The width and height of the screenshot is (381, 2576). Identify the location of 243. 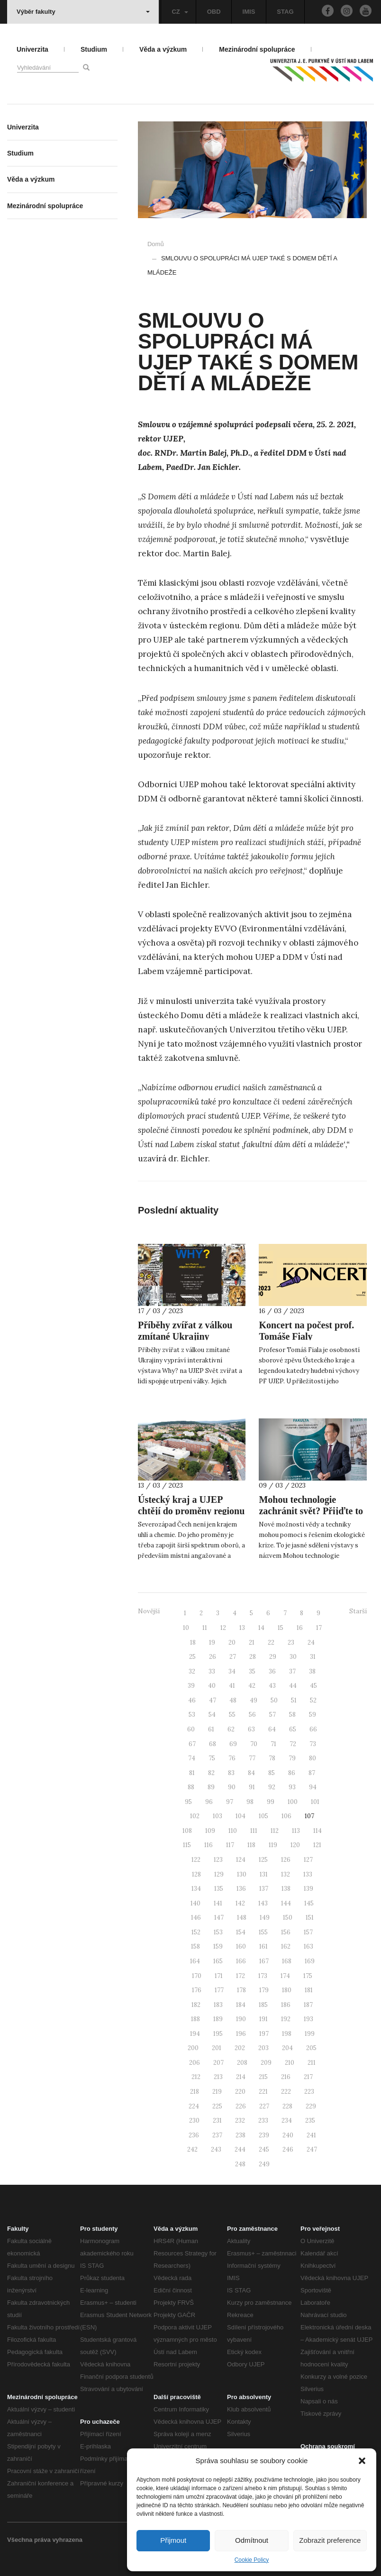
(216, 2149).